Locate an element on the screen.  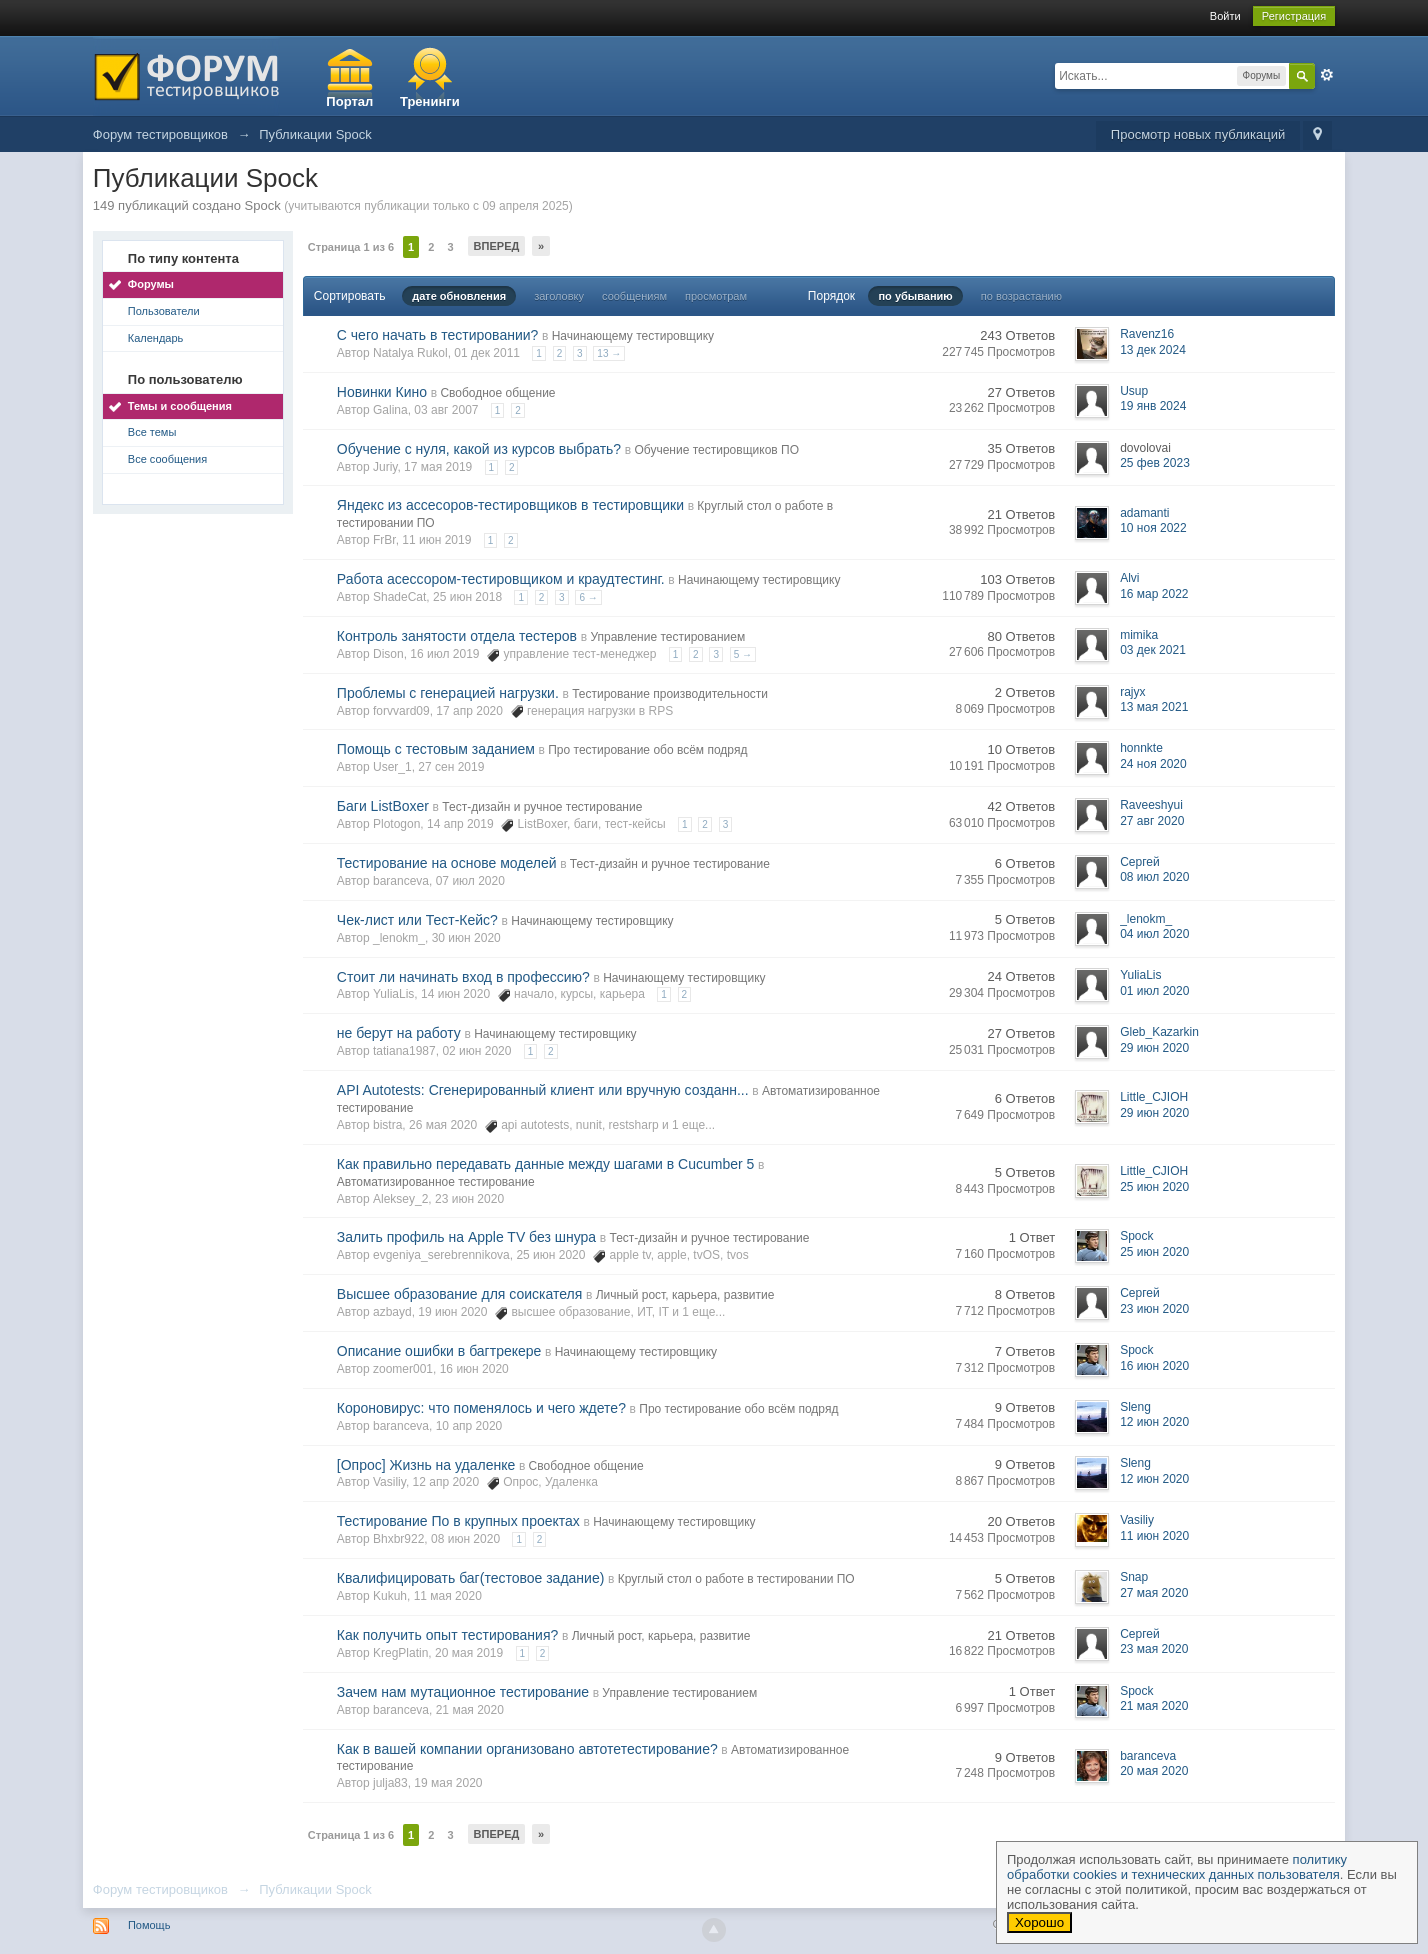
С чего начать в тестировании? is located at coordinates (438, 335).